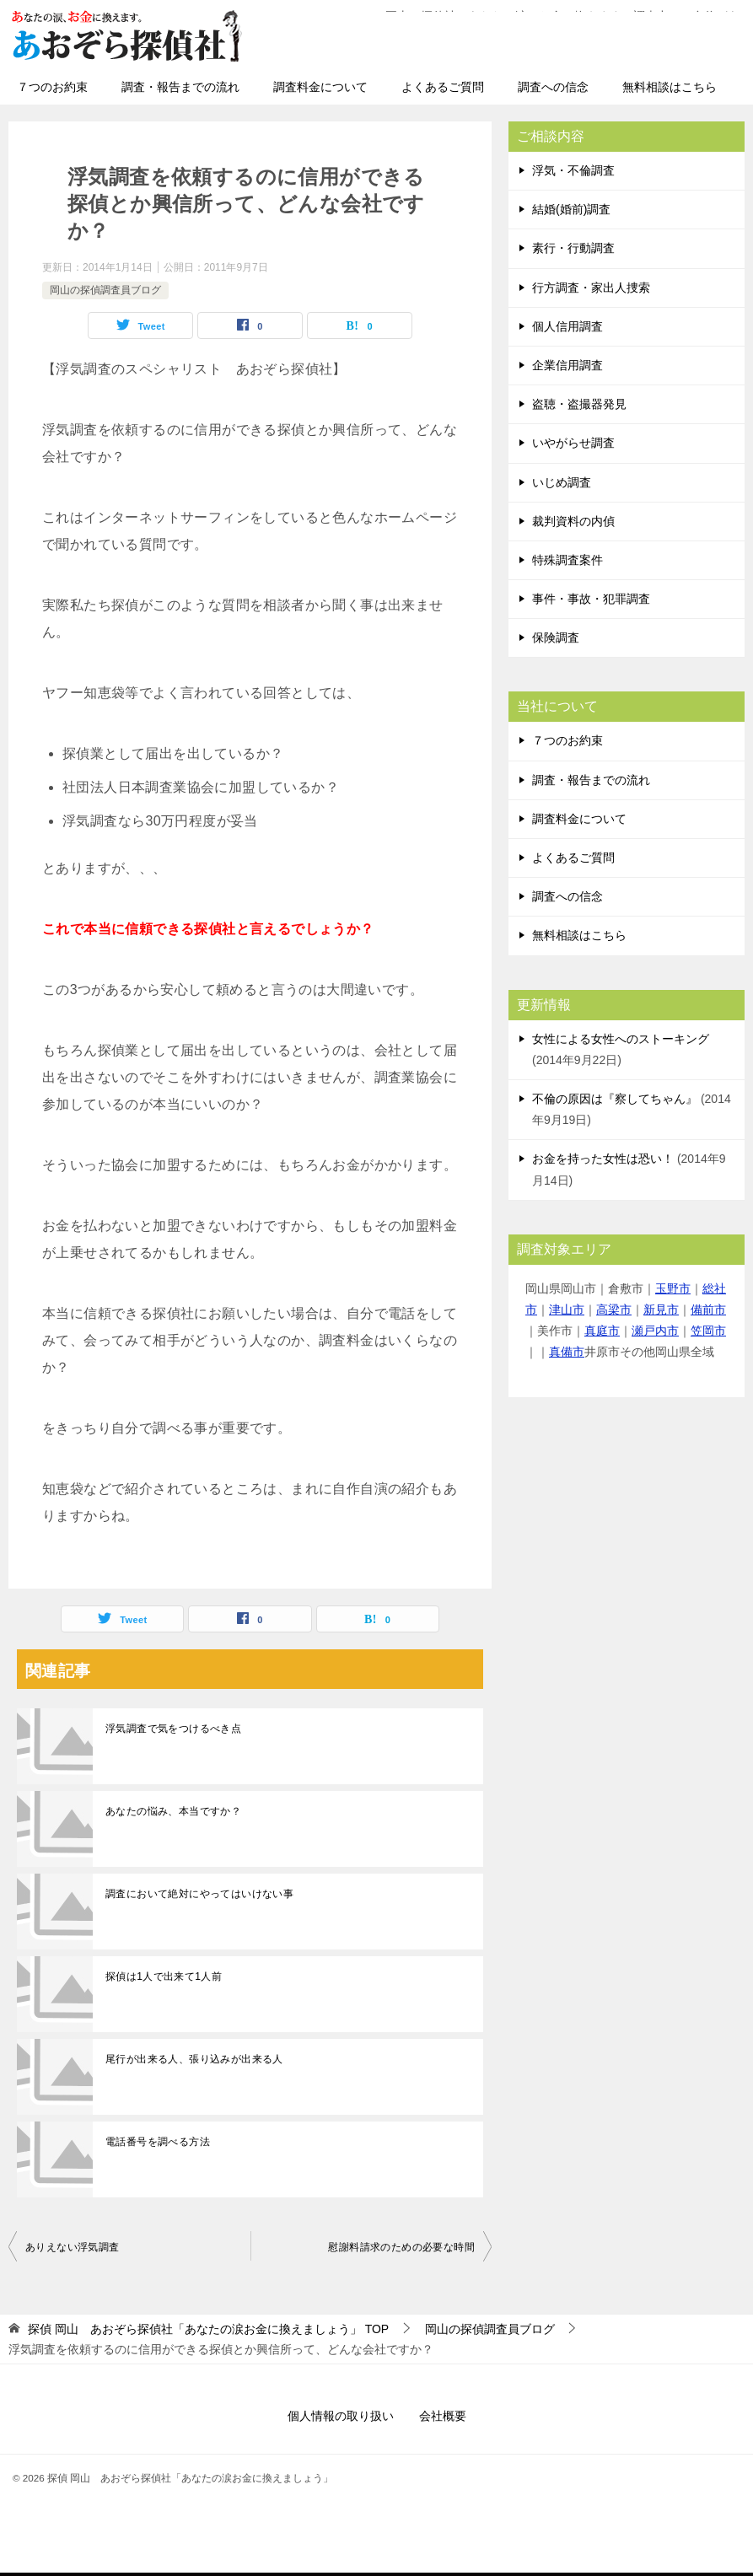  What do you see at coordinates (614, 1309) in the screenshot?
I see `高梁市` at bounding box center [614, 1309].